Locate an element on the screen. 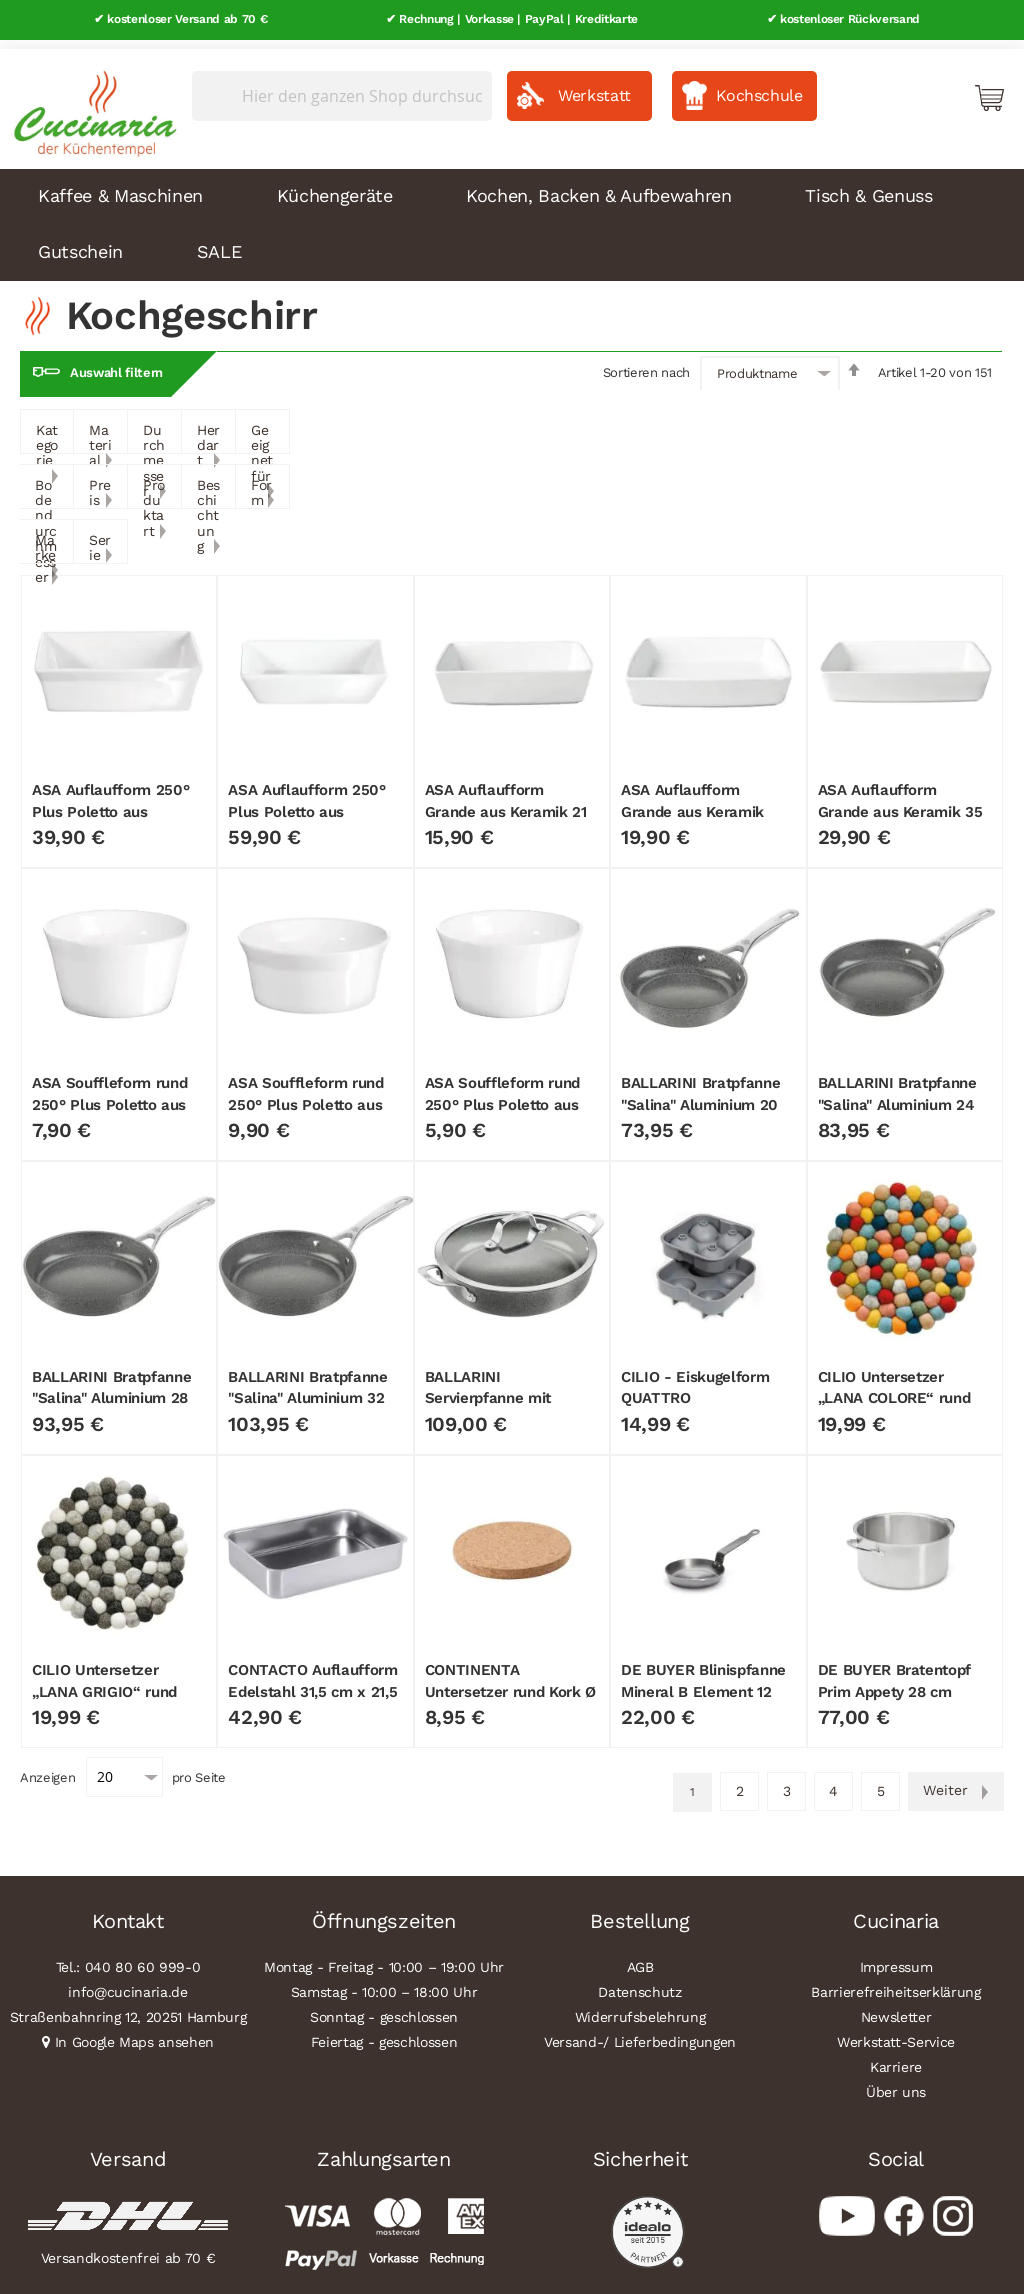  Datenschutz is located at coordinates (639, 1983).